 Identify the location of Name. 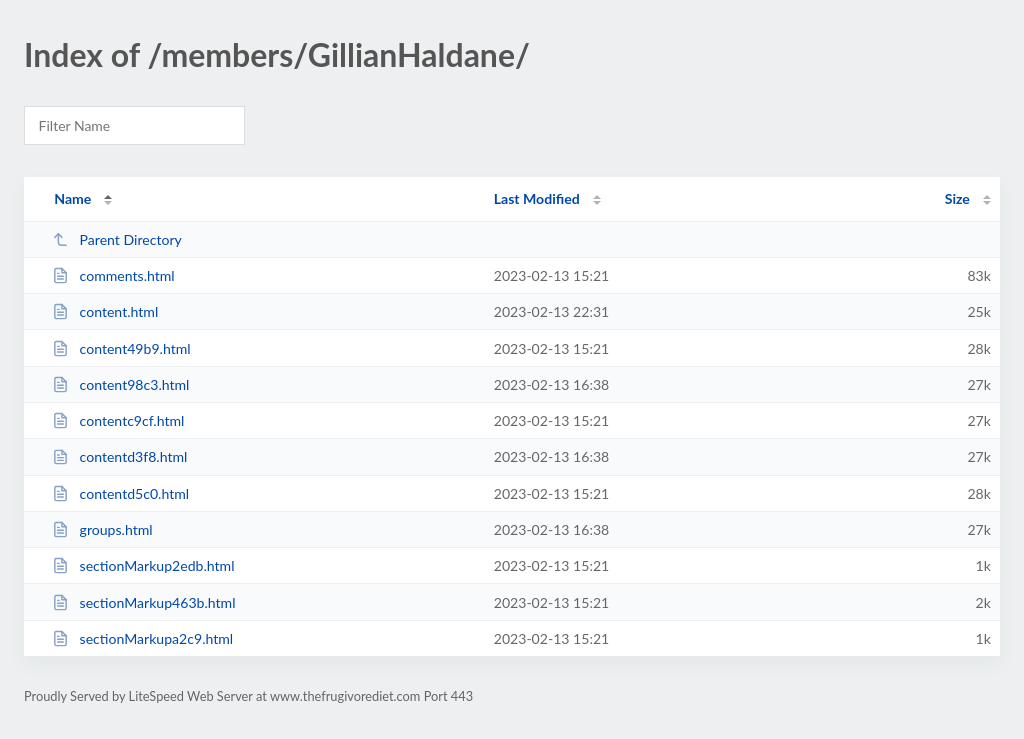
(72, 198).